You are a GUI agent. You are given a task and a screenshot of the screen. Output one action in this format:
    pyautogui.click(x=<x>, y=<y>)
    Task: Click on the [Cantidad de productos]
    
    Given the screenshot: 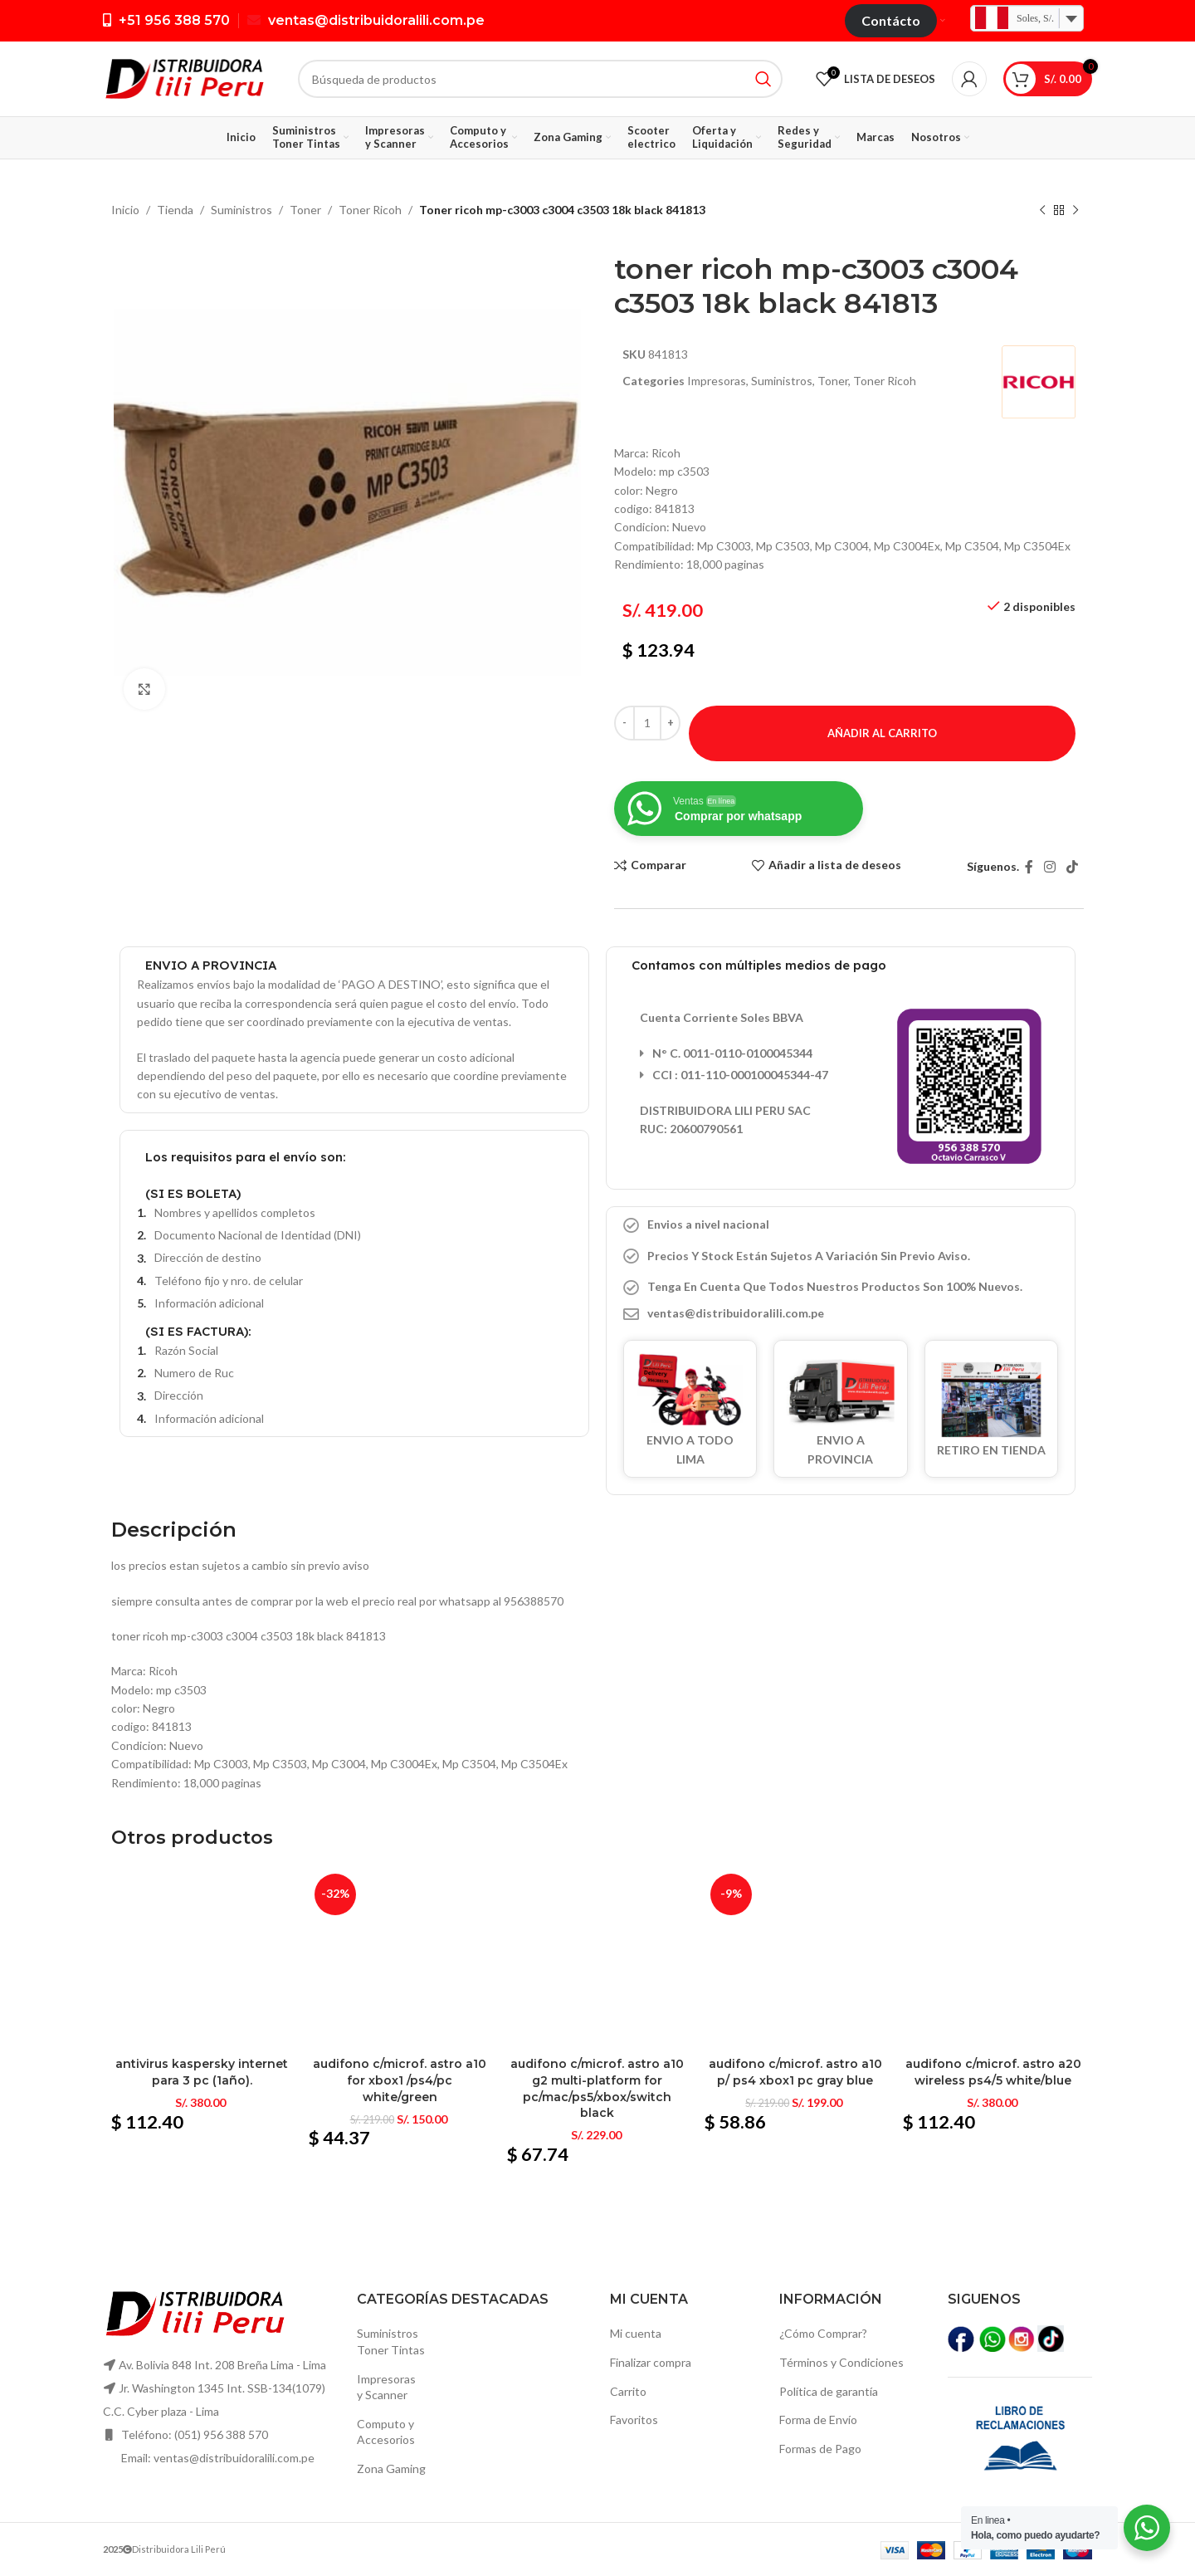 What is the action you would take?
    pyautogui.click(x=647, y=723)
    